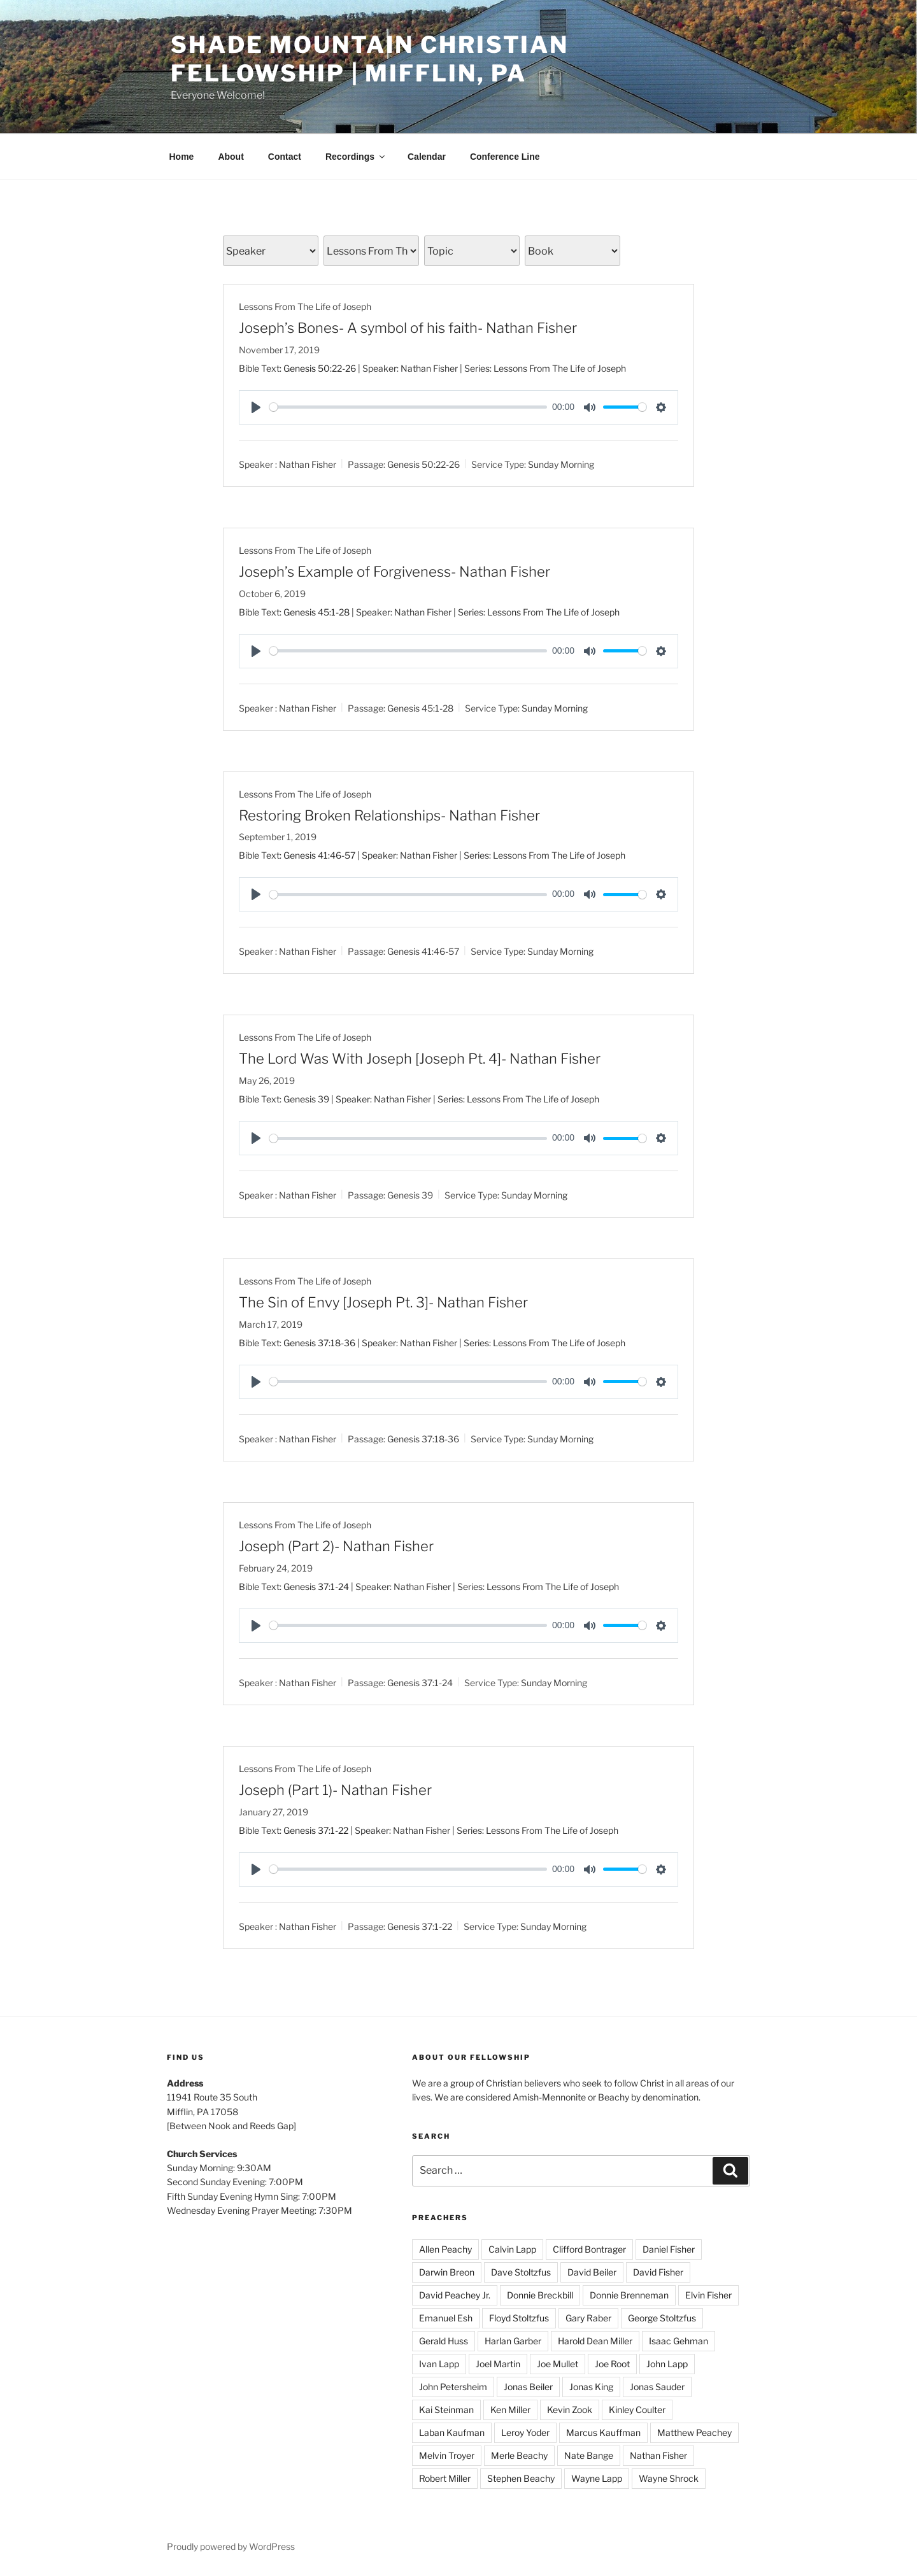 Image resolution: width=917 pixels, height=2576 pixels. I want to click on Jonas King, so click(591, 2386).